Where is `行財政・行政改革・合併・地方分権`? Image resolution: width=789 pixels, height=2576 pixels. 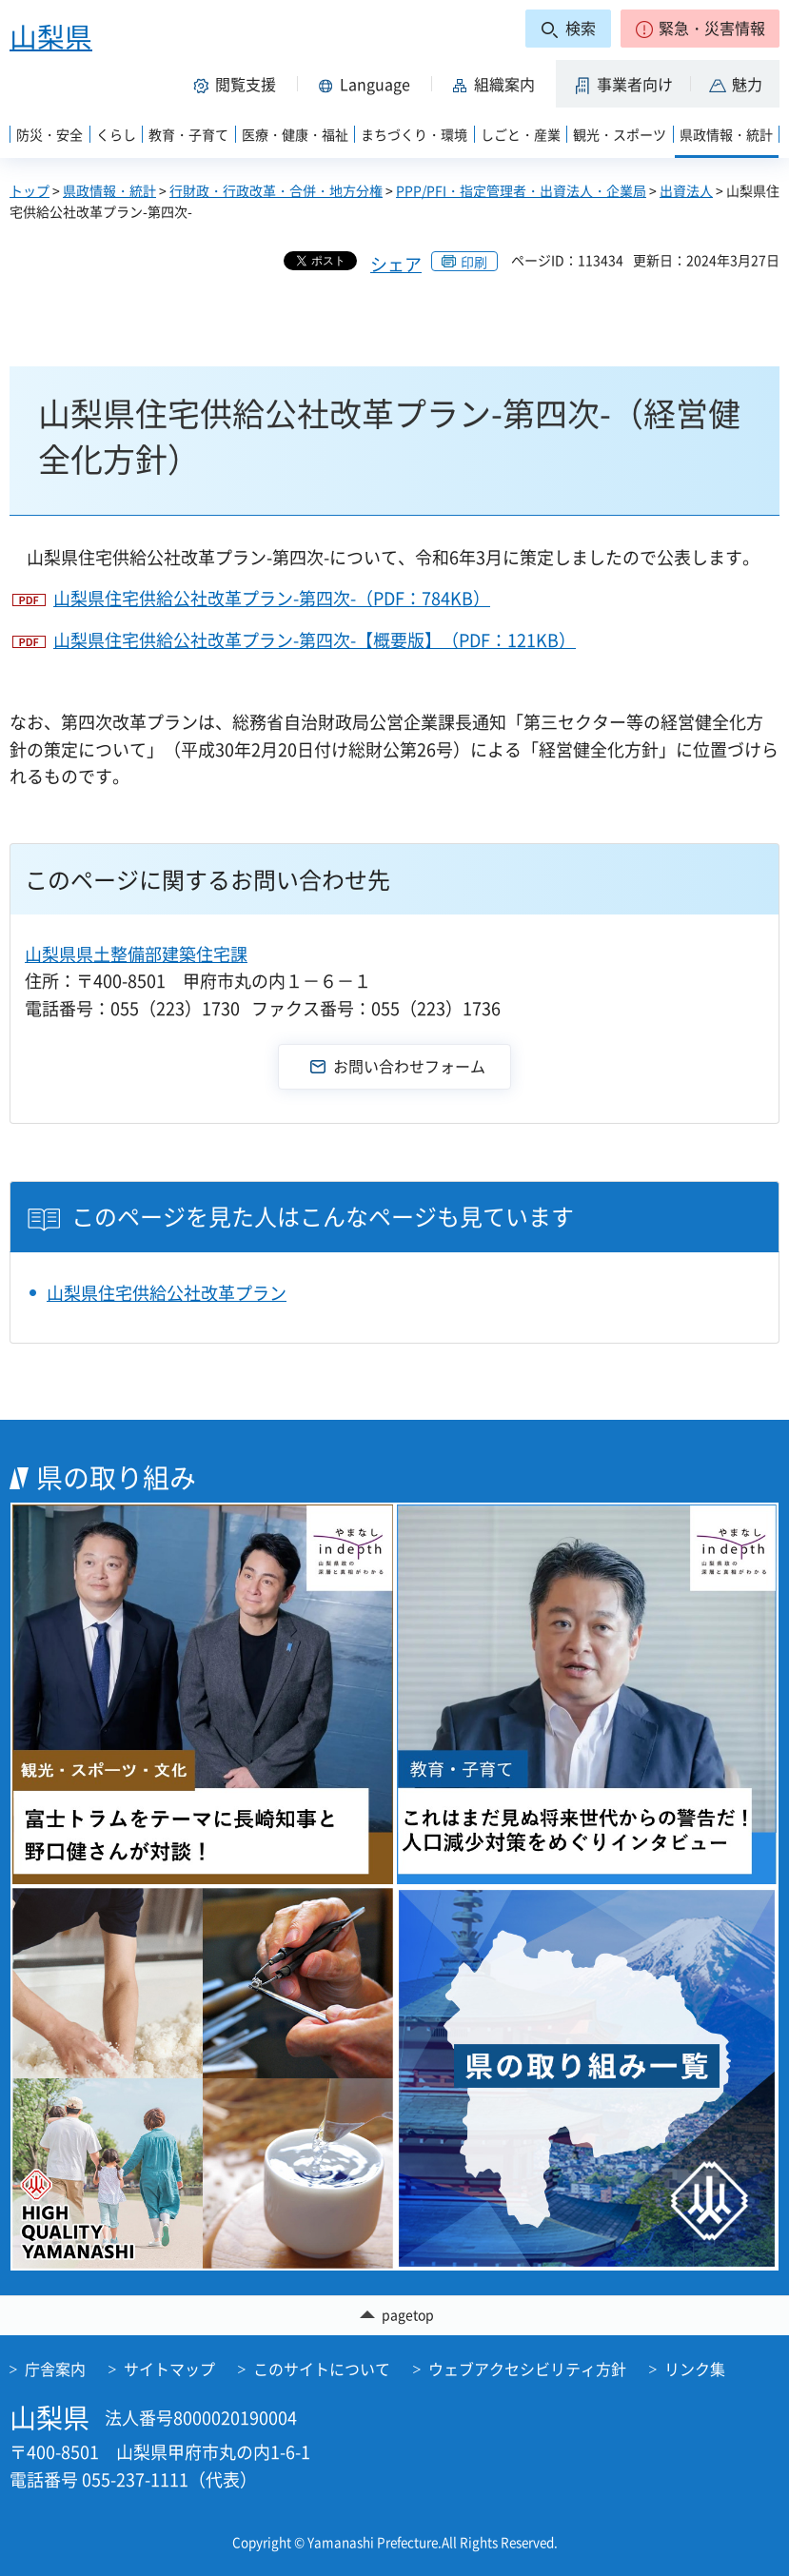 行財政・行政改革・合併・地方分権 is located at coordinates (276, 190).